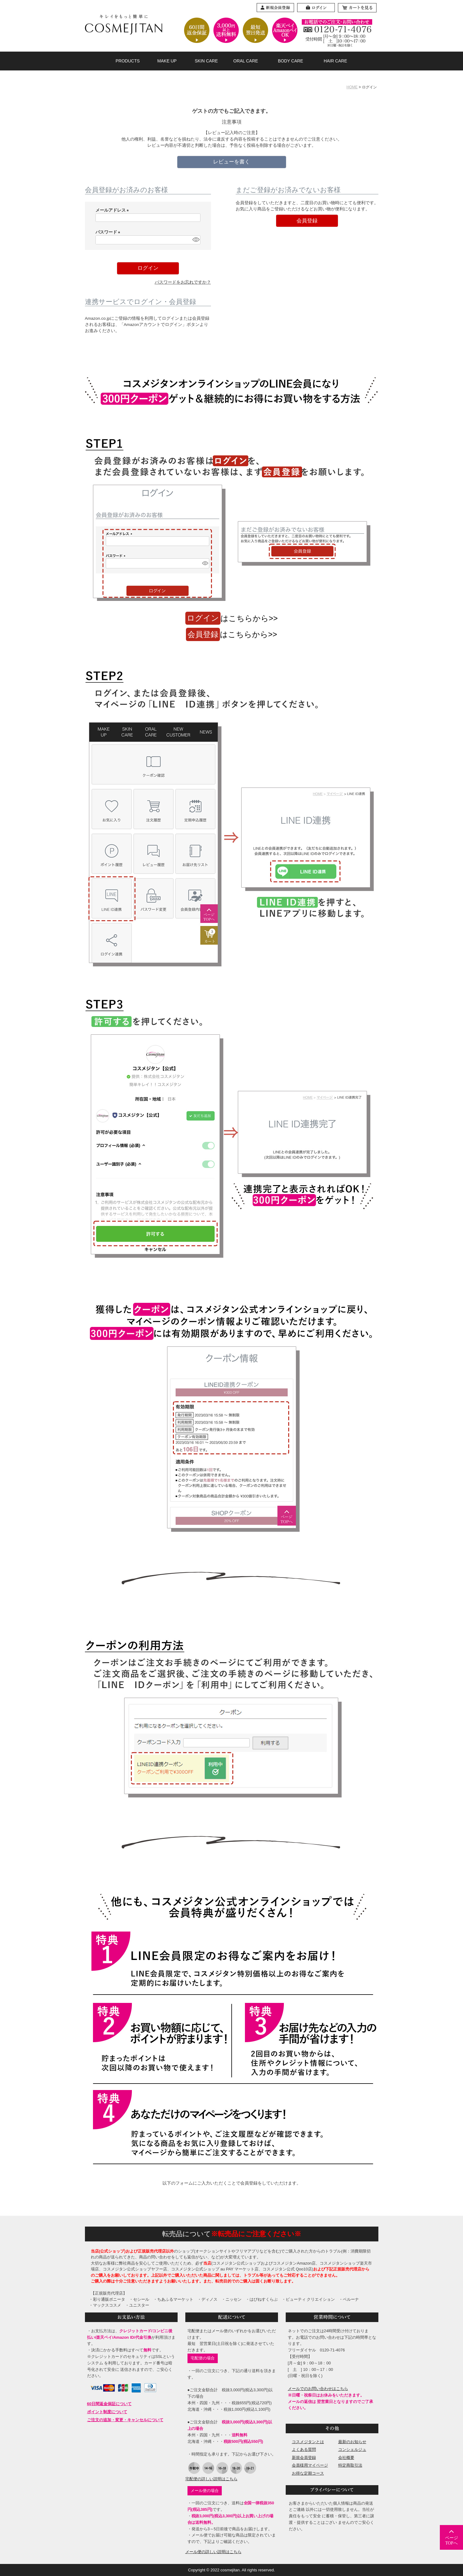 This screenshot has height=2576, width=463. Describe the element at coordinates (304, 2449) in the screenshot. I see `よくある質問` at that location.